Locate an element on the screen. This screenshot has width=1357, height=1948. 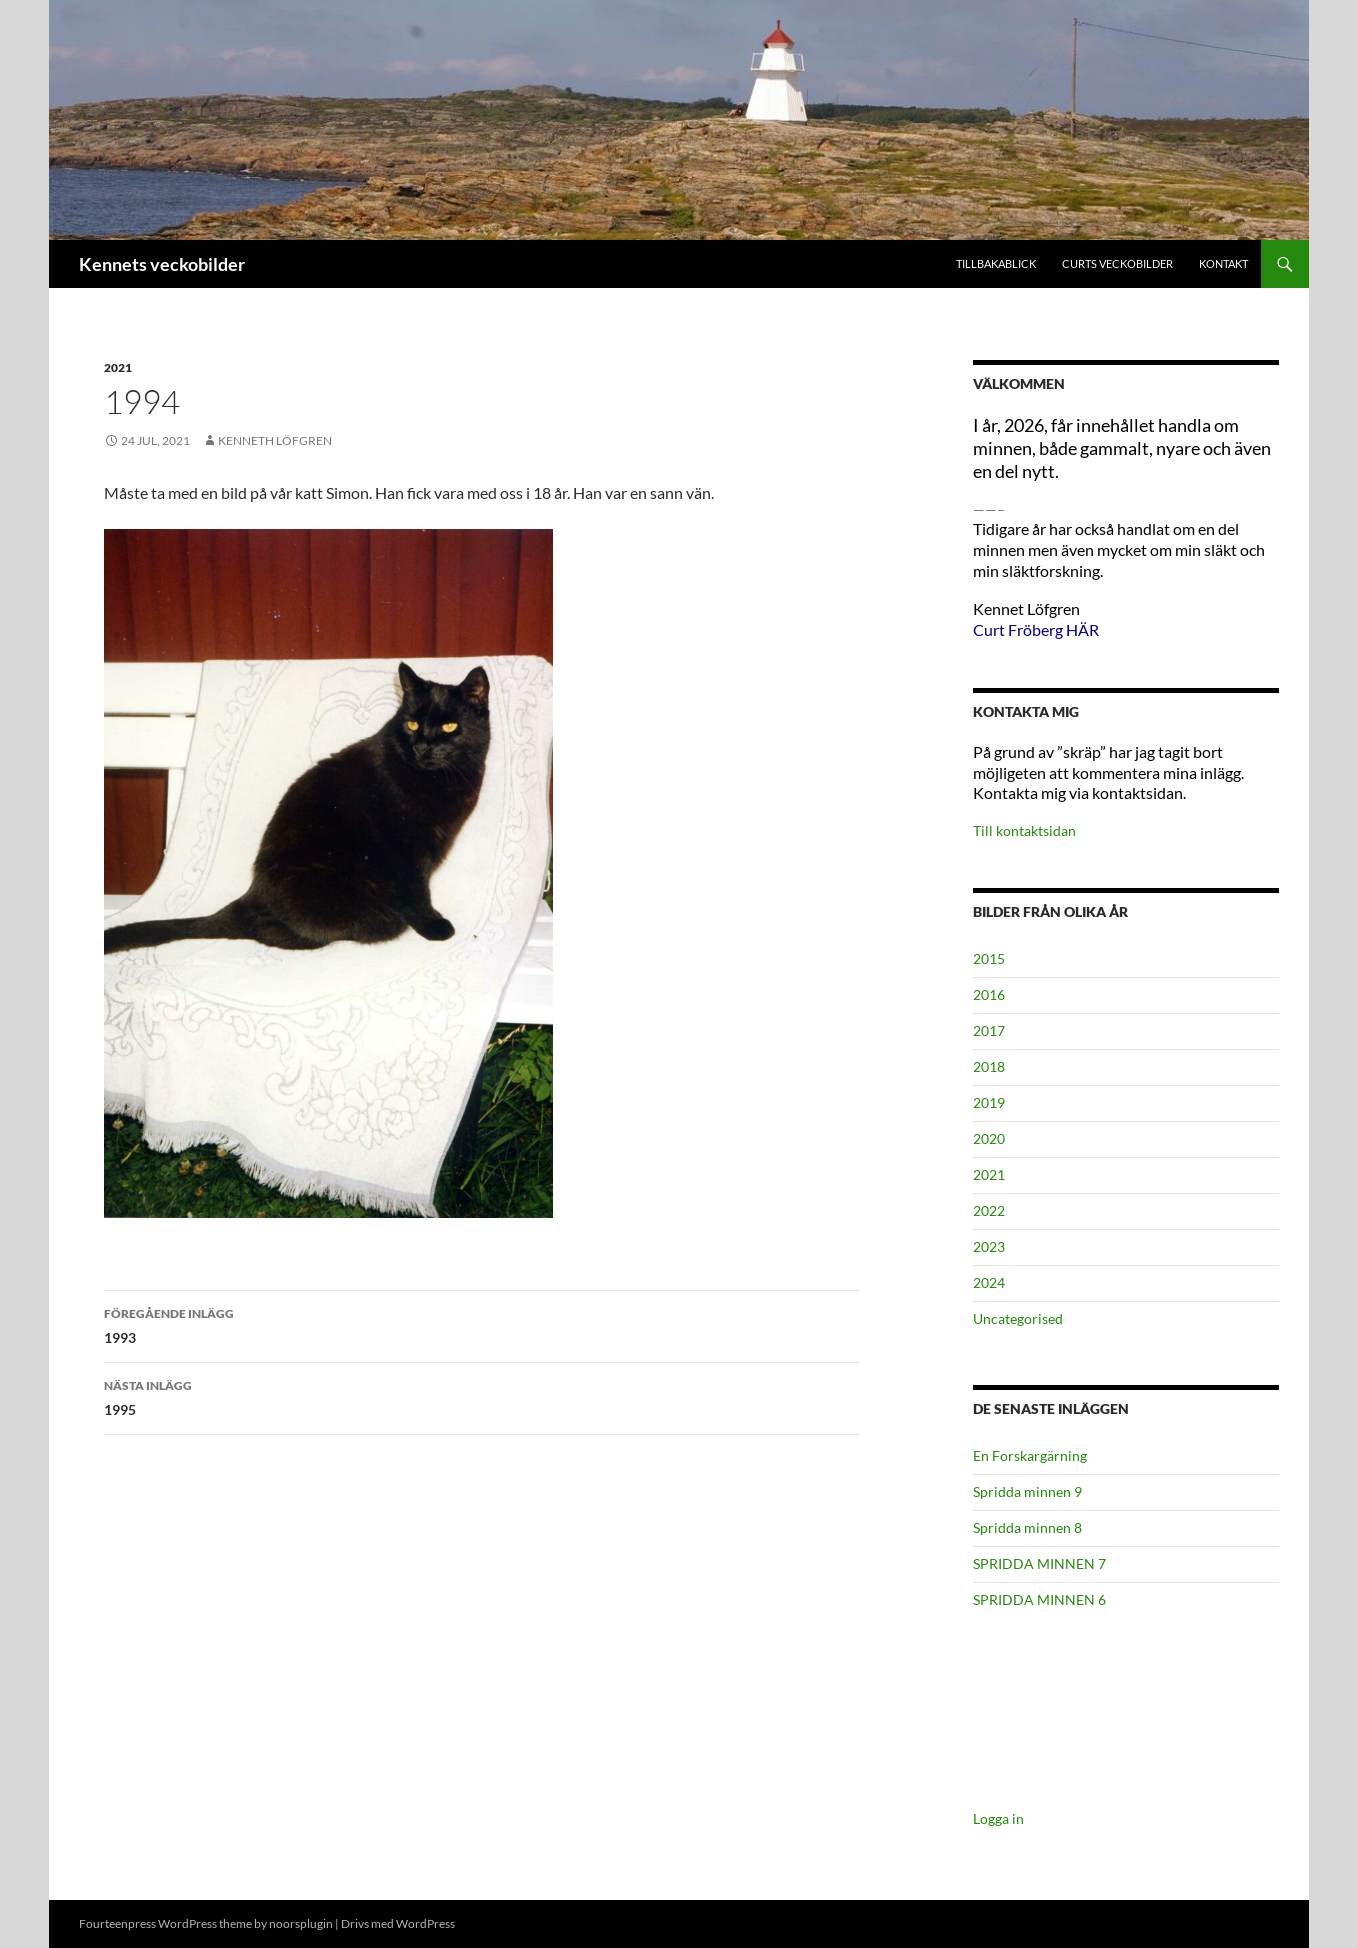
2019 is located at coordinates (989, 1102).